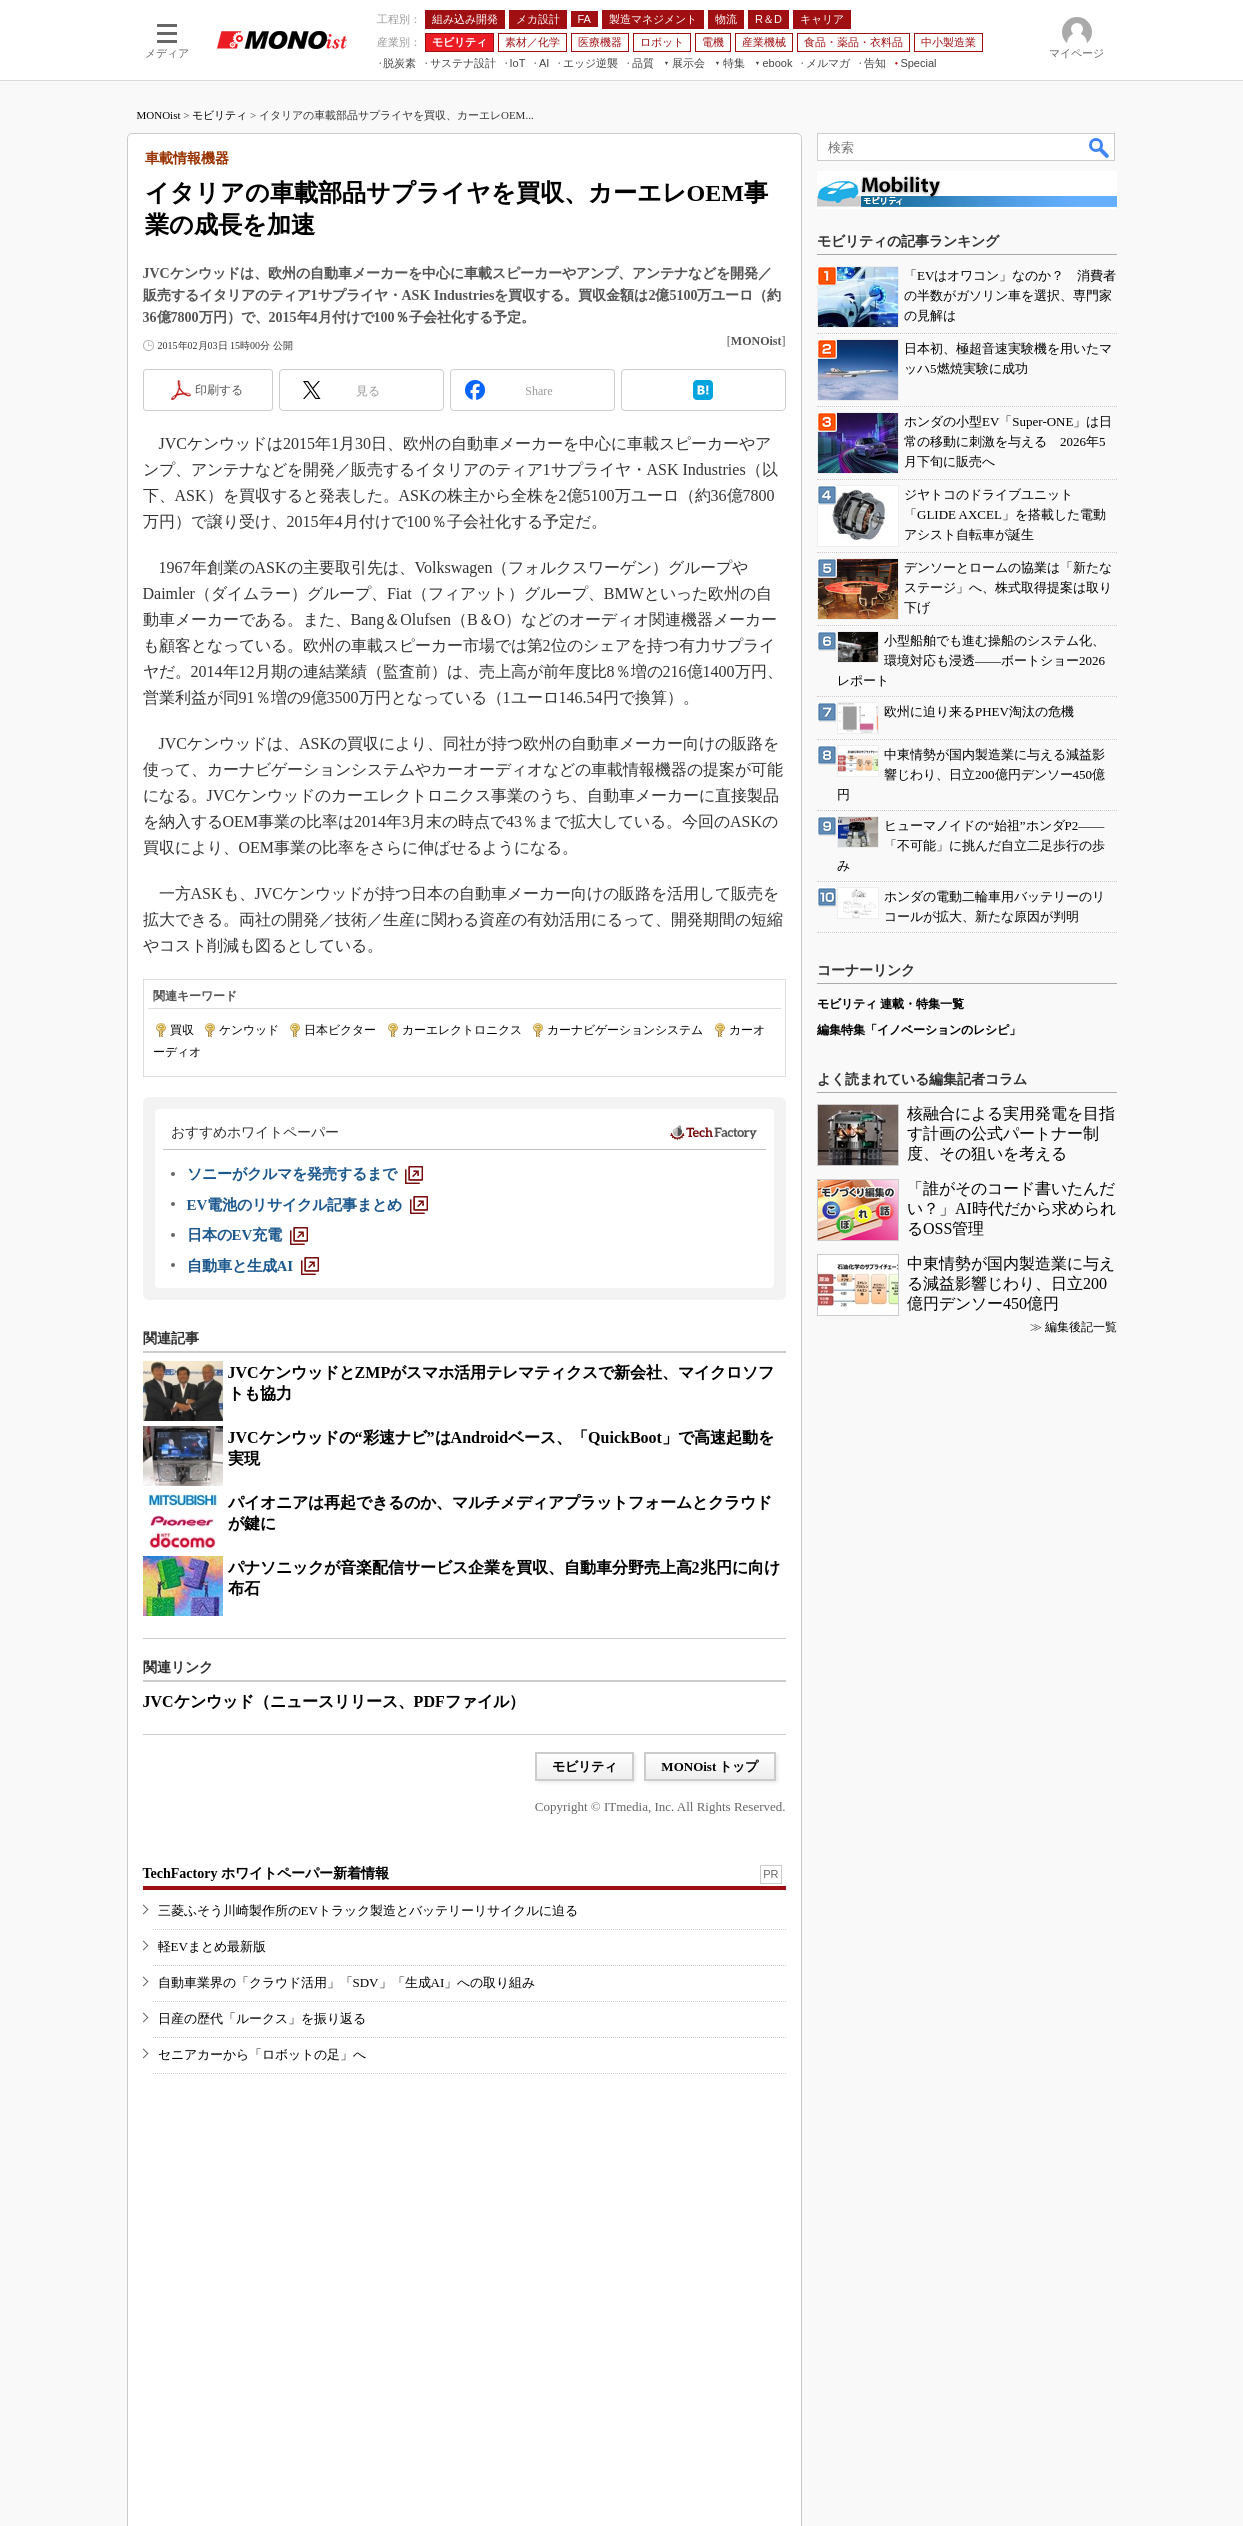  I want to click on [EV電池のリサイクル記事まとめ], so click(308, 1205).